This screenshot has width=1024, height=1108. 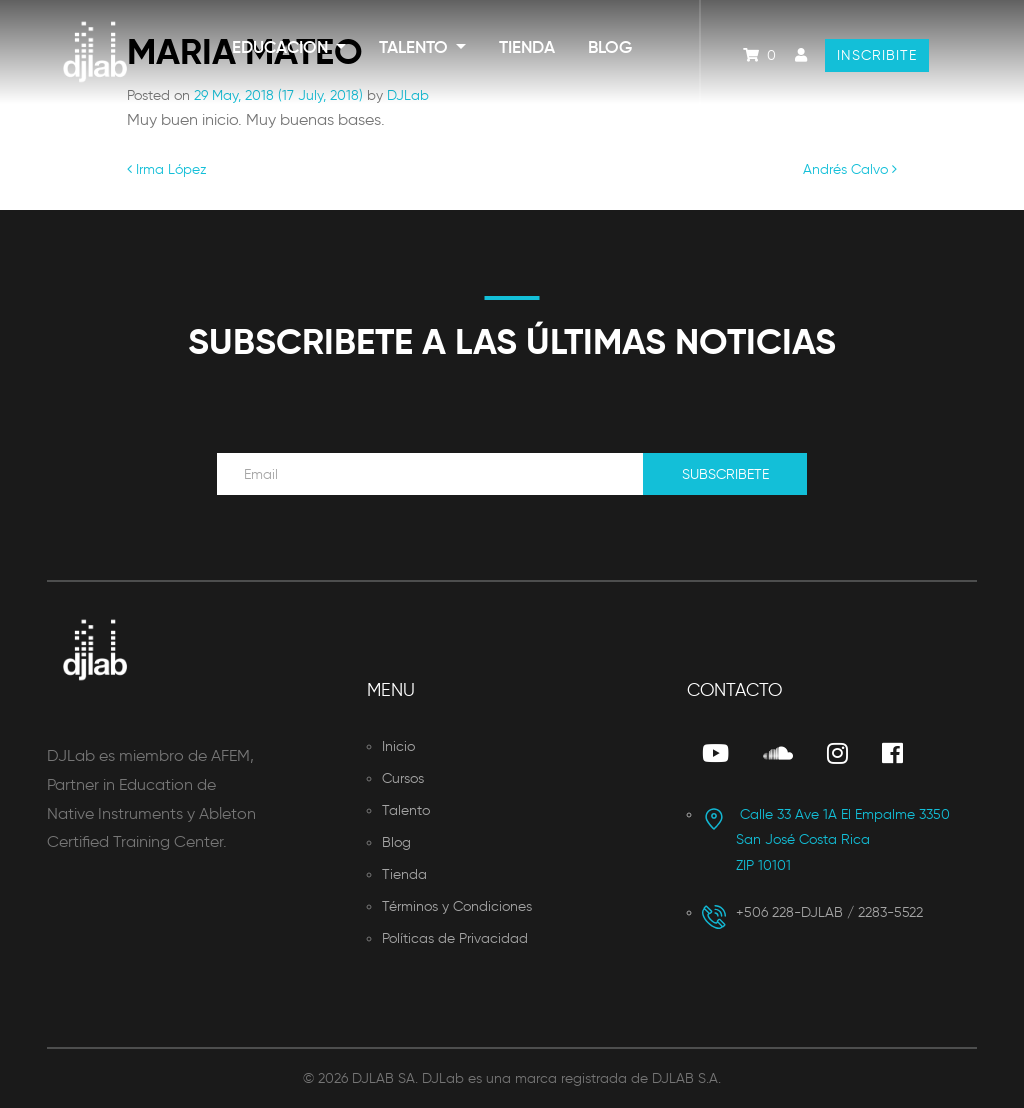 I want to click on Cursos, so click(x=403, y=778).